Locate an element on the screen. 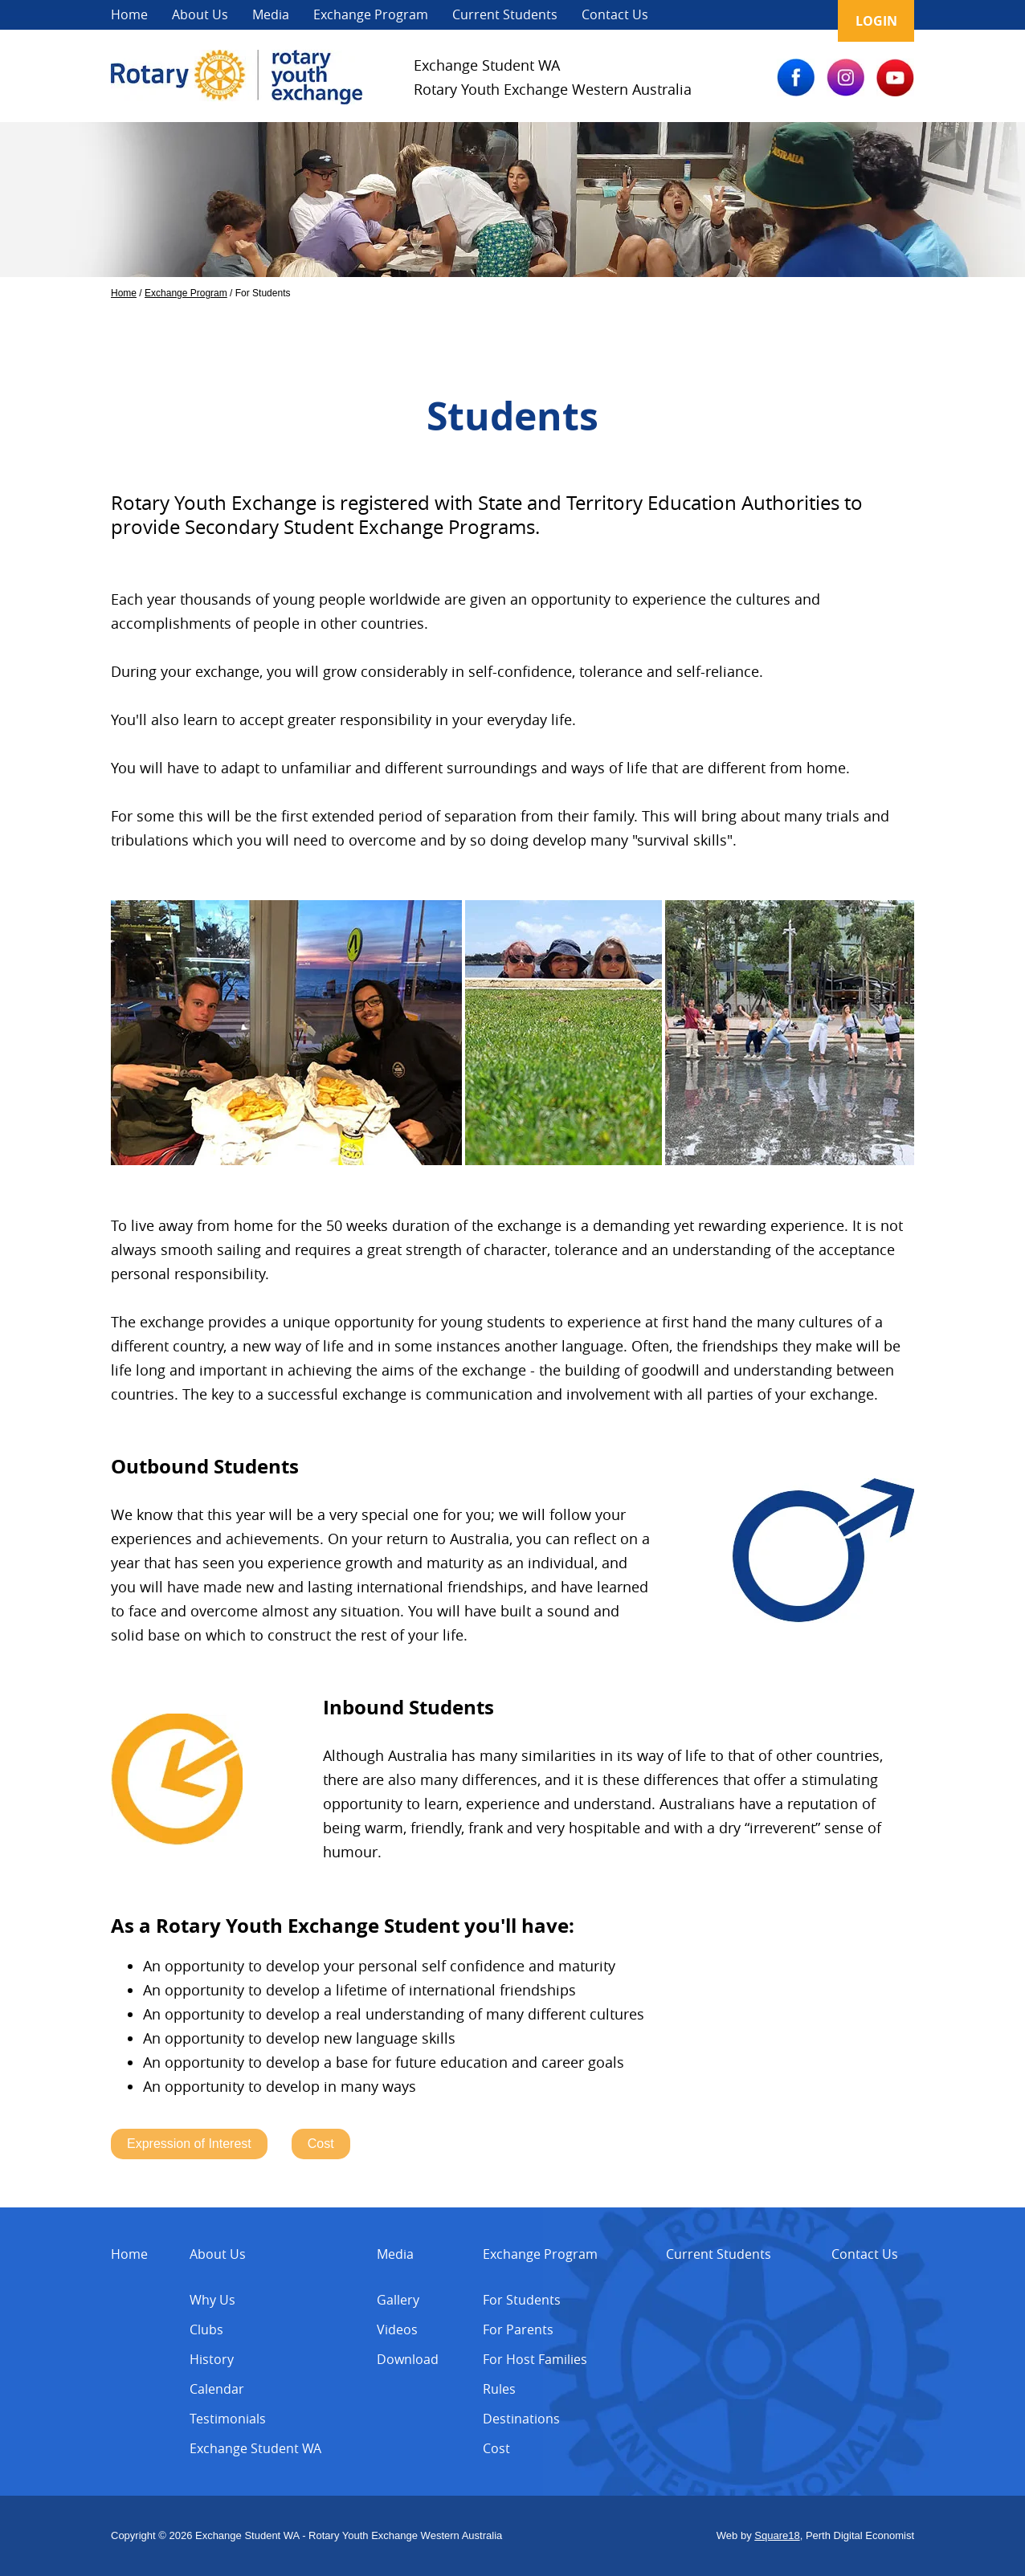 The height and width of the screenshot is (2576, 1025). [Exchange Student] is located at coordinates (236, 100).